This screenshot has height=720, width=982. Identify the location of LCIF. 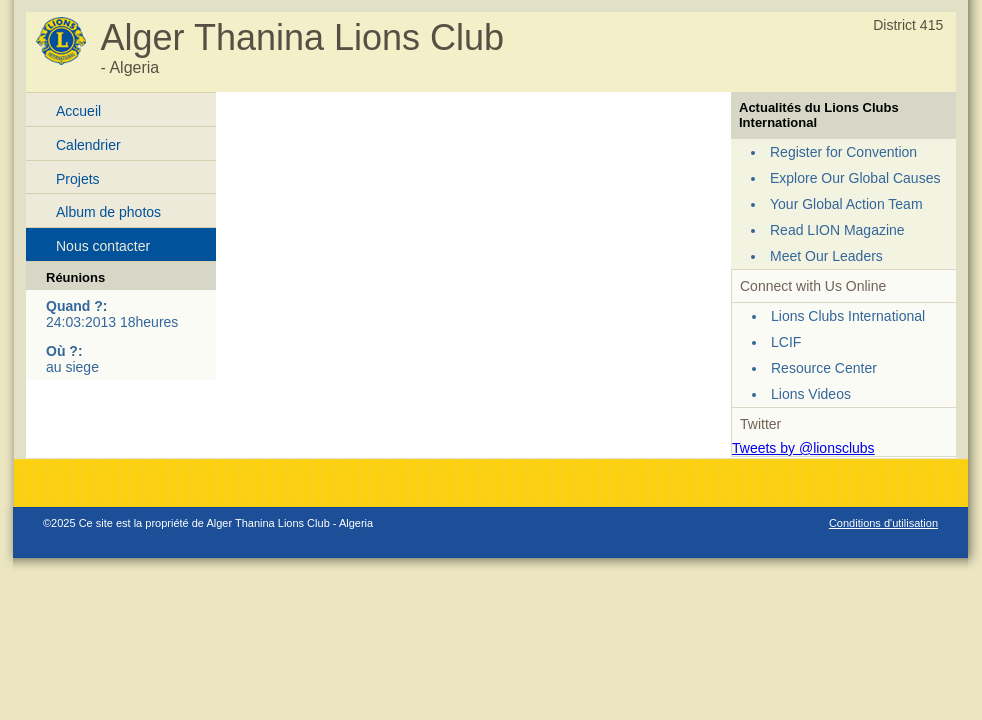
(786, 342).